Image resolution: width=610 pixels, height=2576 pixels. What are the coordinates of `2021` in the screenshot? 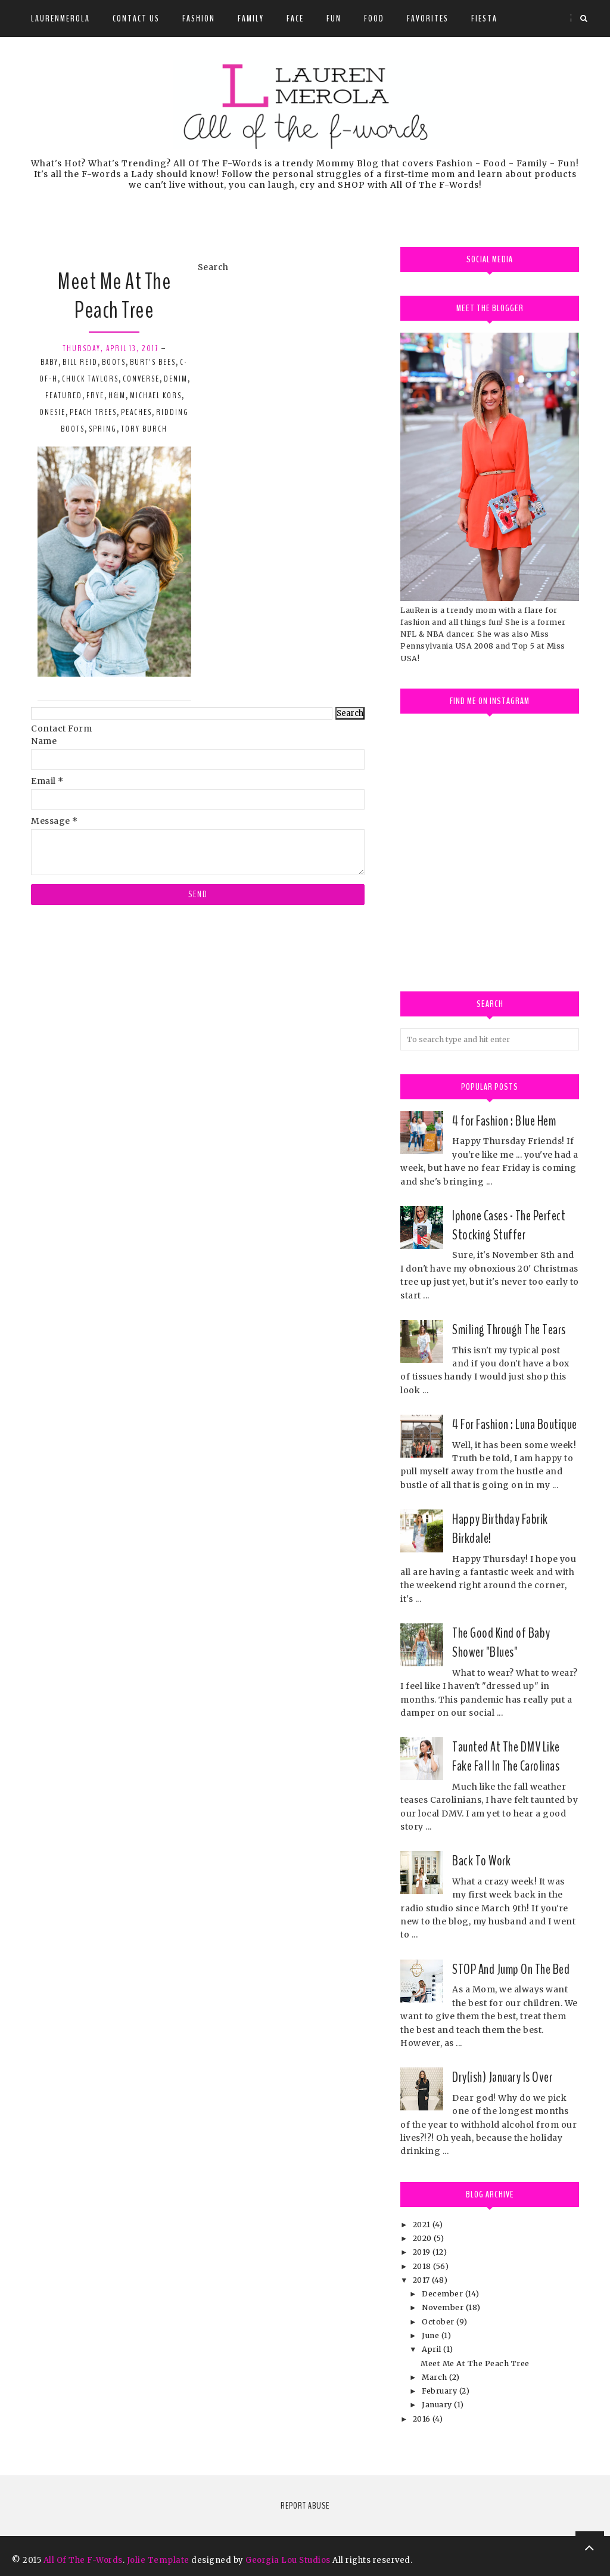 It's located at (423, 2224).